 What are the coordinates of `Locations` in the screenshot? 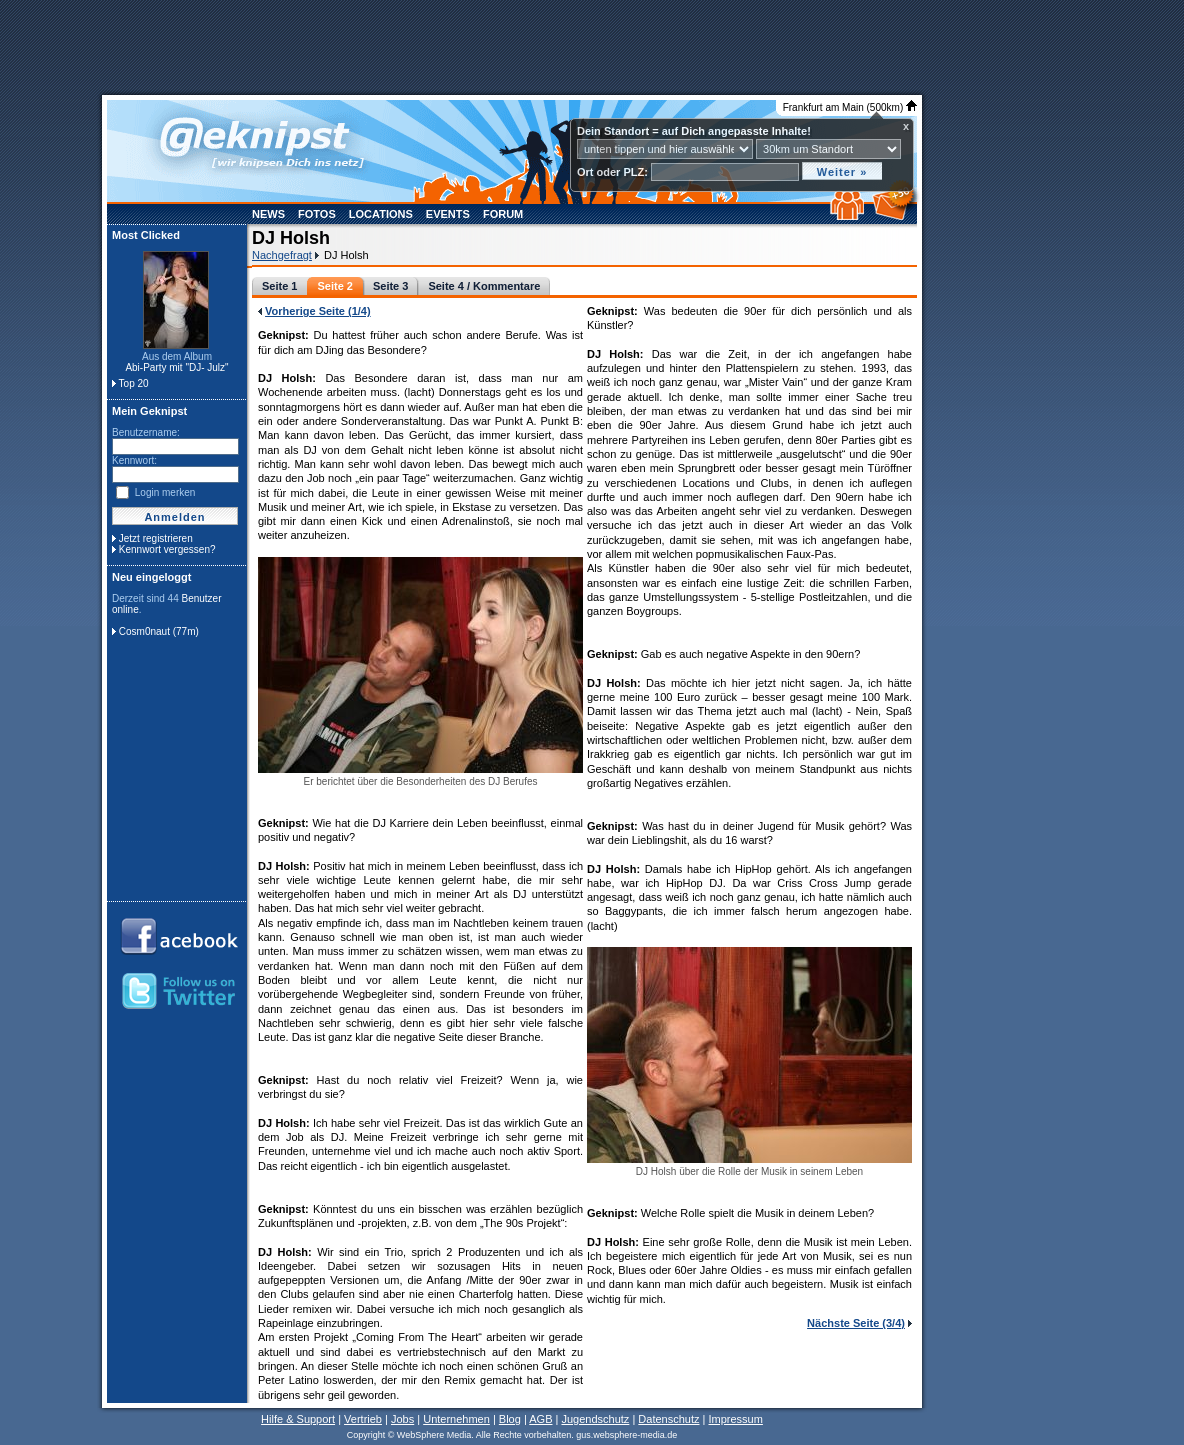 It's located at (381, 214).